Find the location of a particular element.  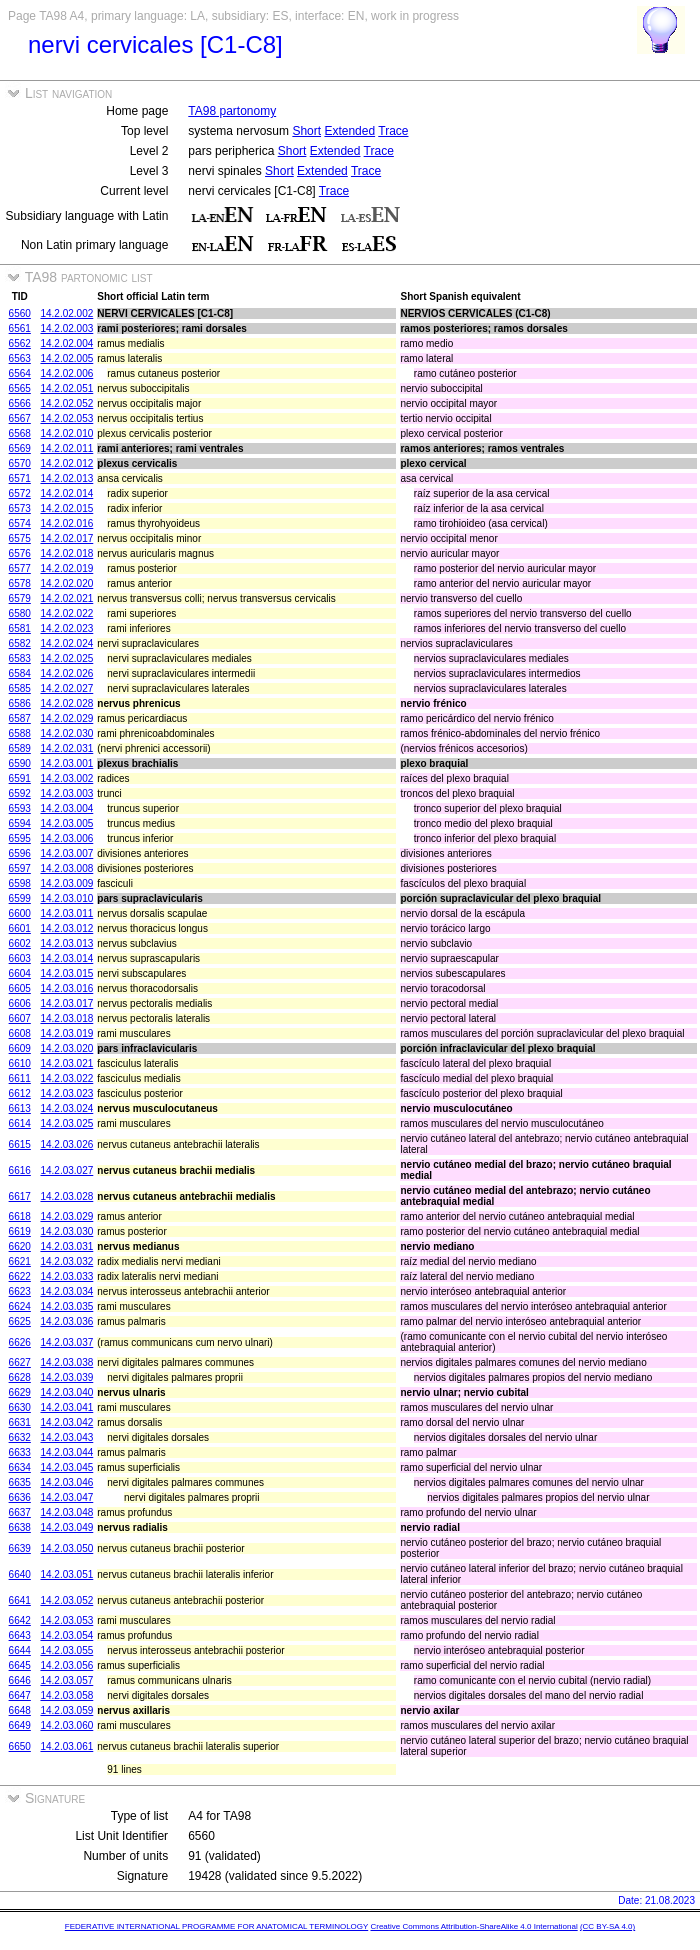

6564 is located at coordinates (20, 373).